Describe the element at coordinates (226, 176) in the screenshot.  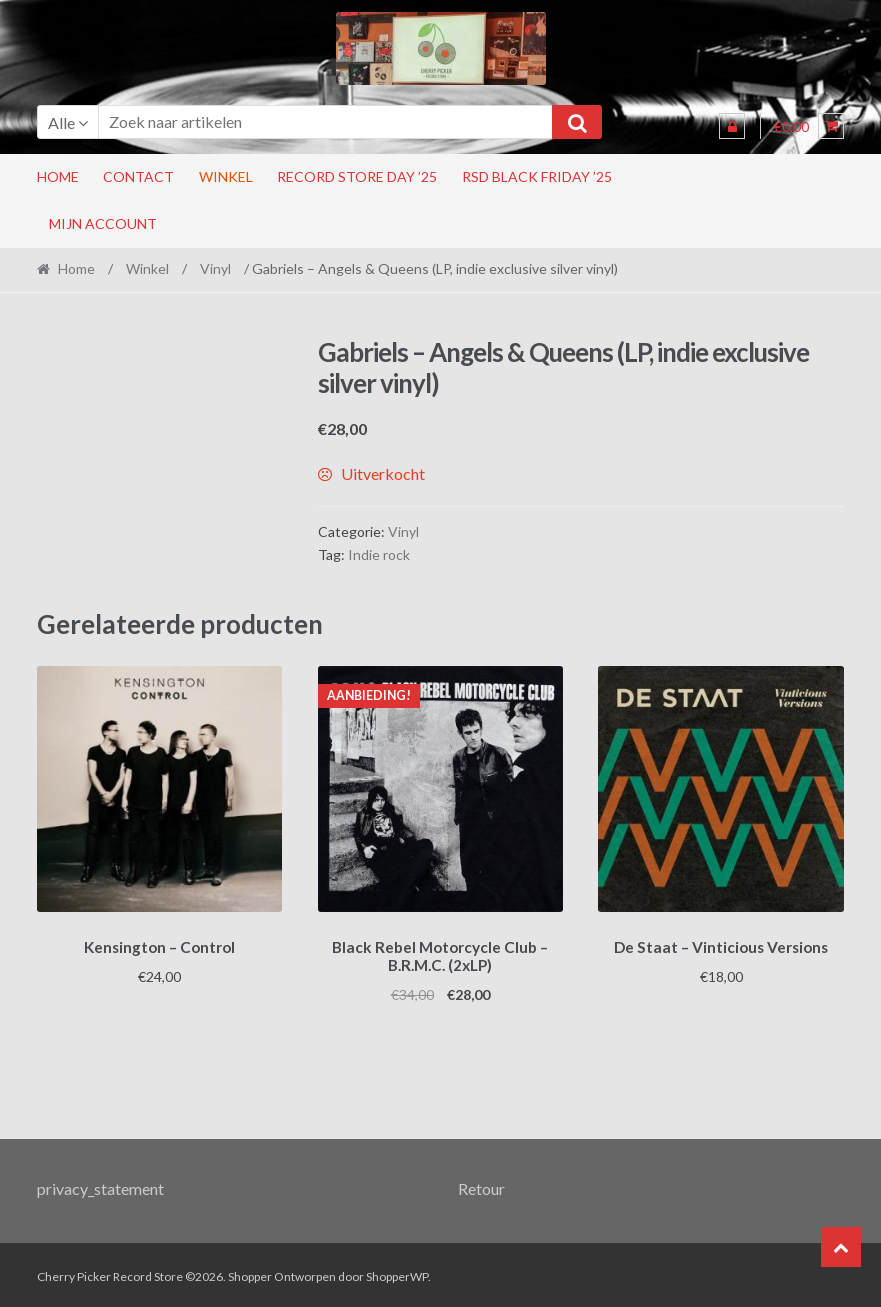
I see `Winkel` at that location.